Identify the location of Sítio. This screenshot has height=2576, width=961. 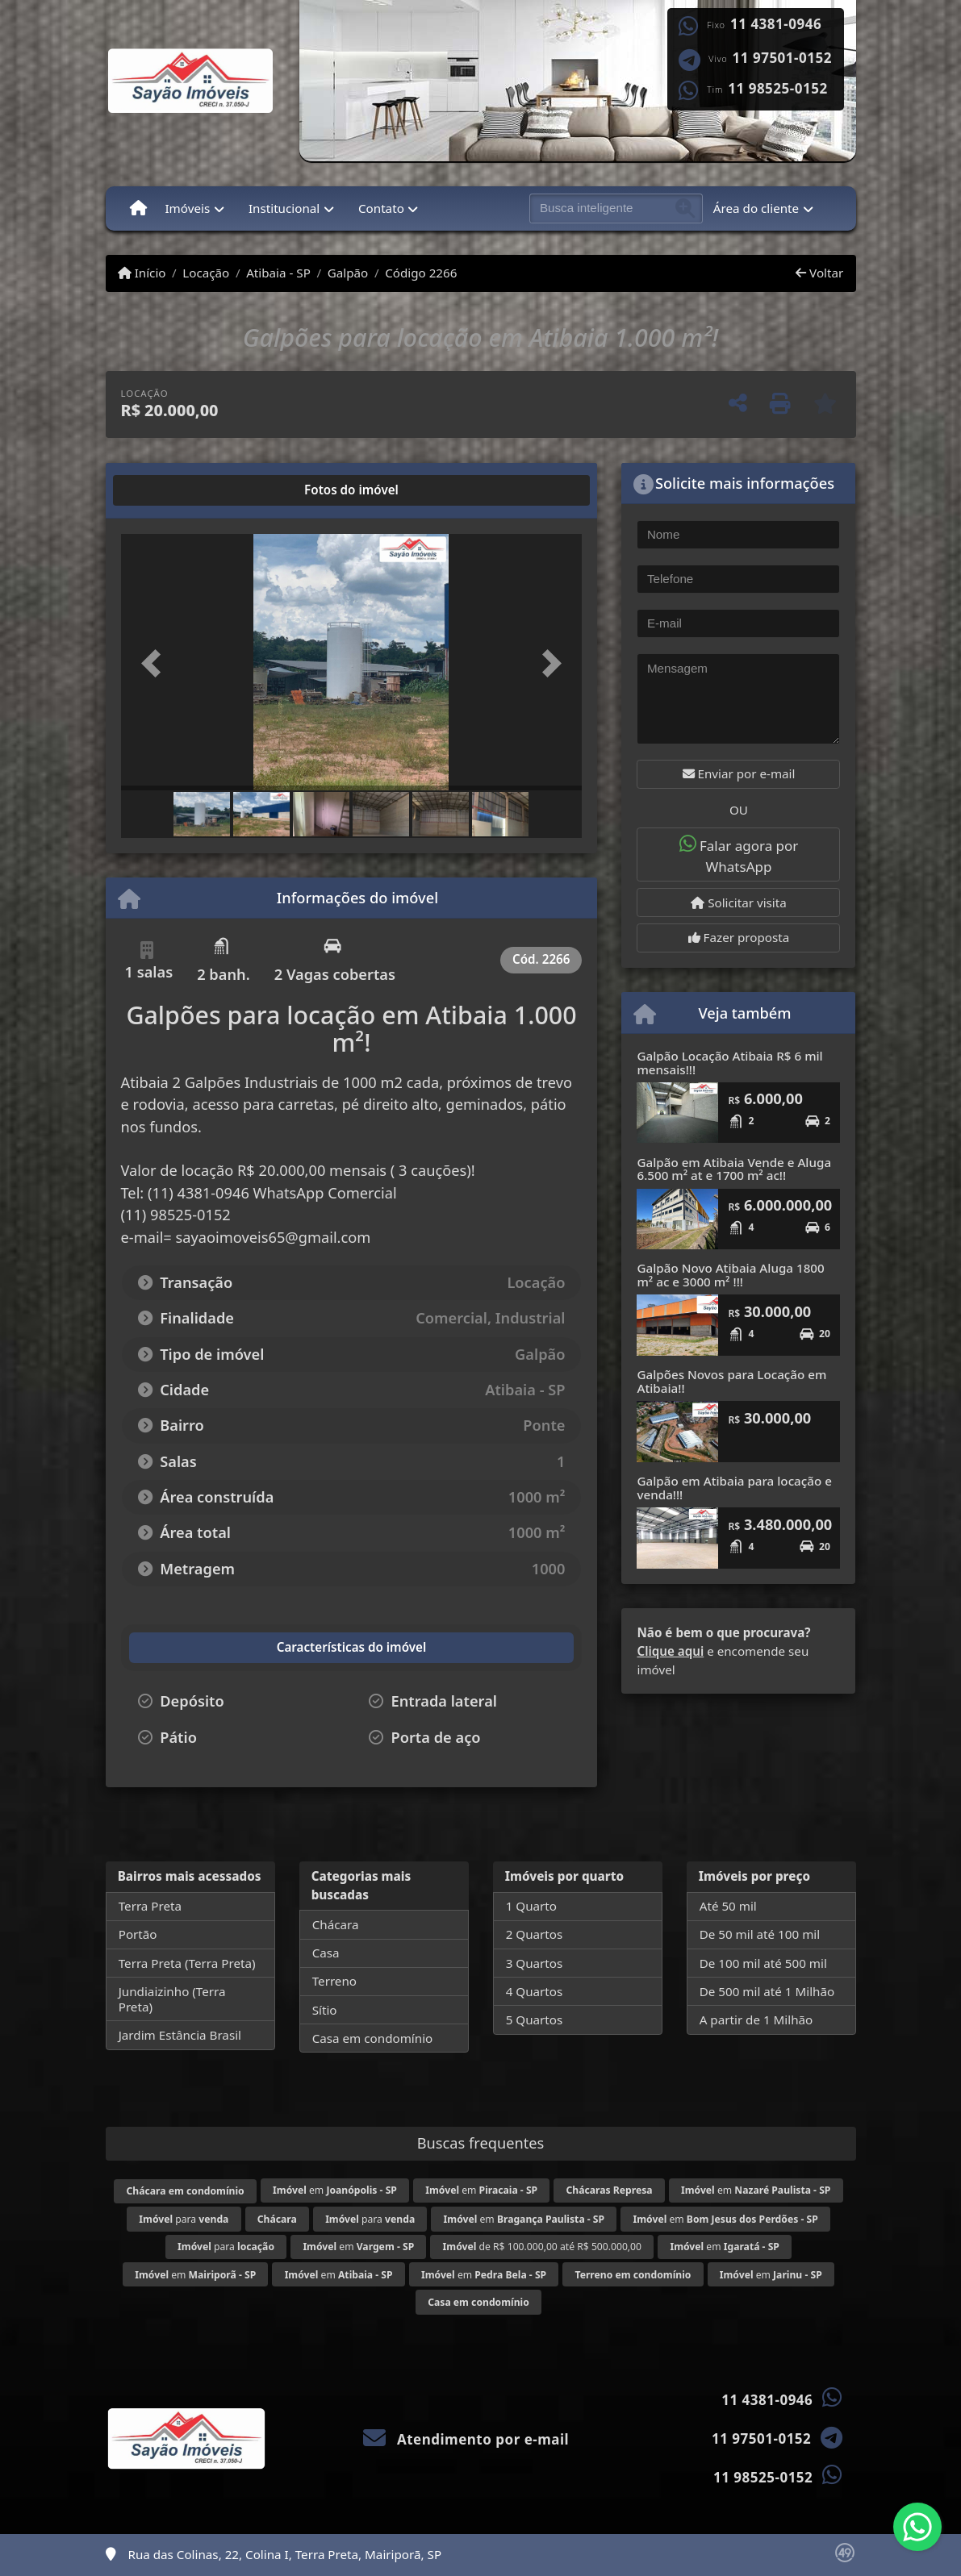
(324, 2010).